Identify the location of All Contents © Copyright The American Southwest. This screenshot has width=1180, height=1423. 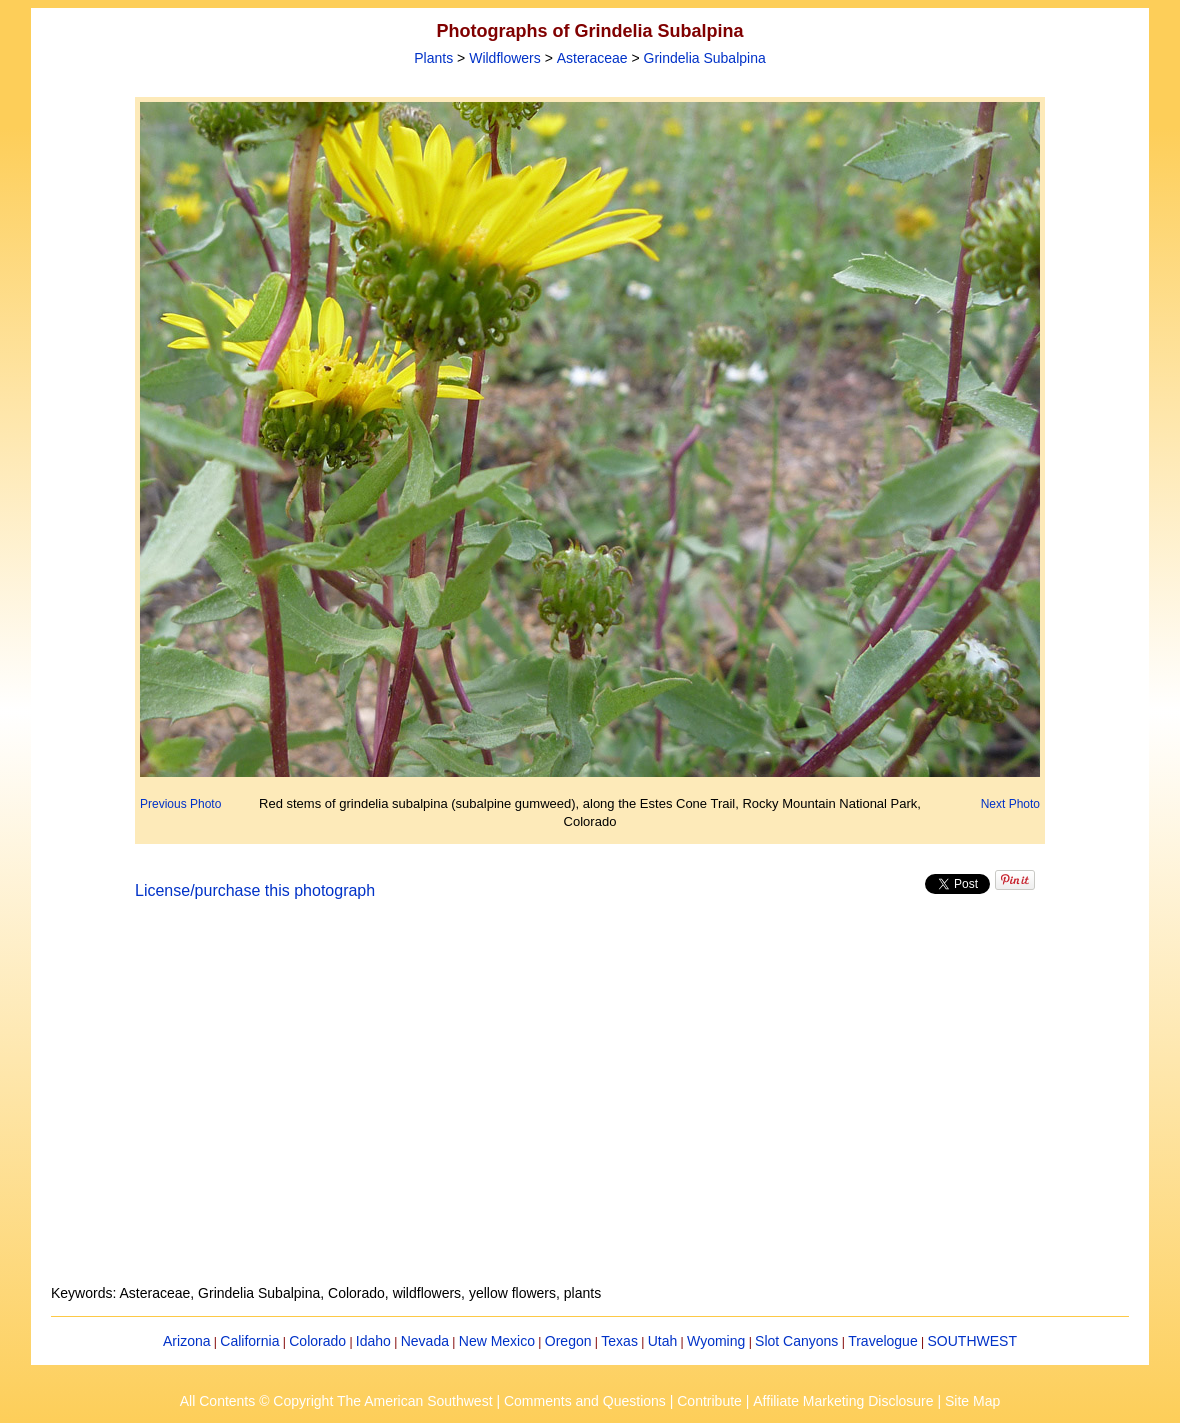
(336, 1401).